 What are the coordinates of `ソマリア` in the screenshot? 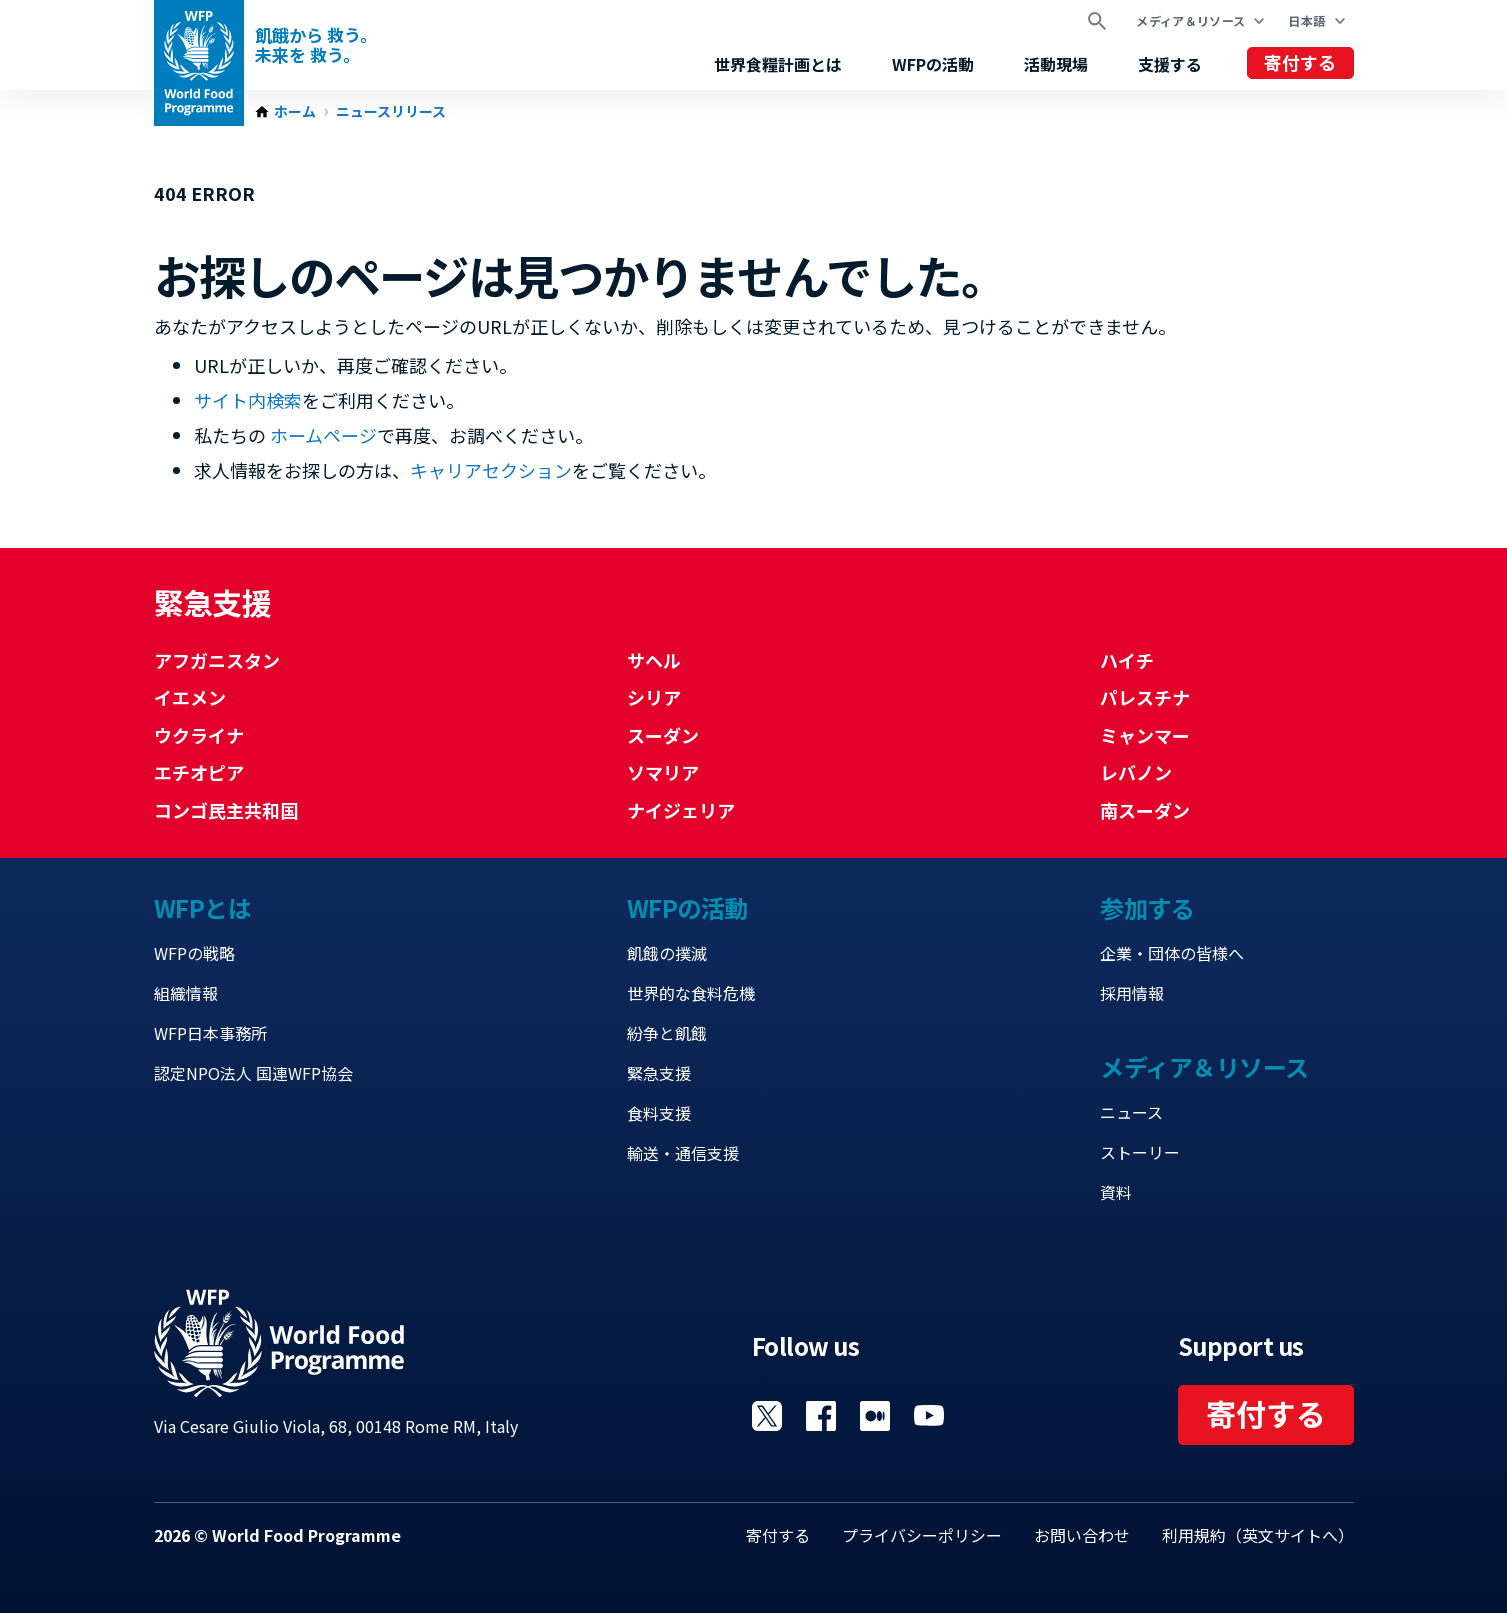 It's located at (663, 772).